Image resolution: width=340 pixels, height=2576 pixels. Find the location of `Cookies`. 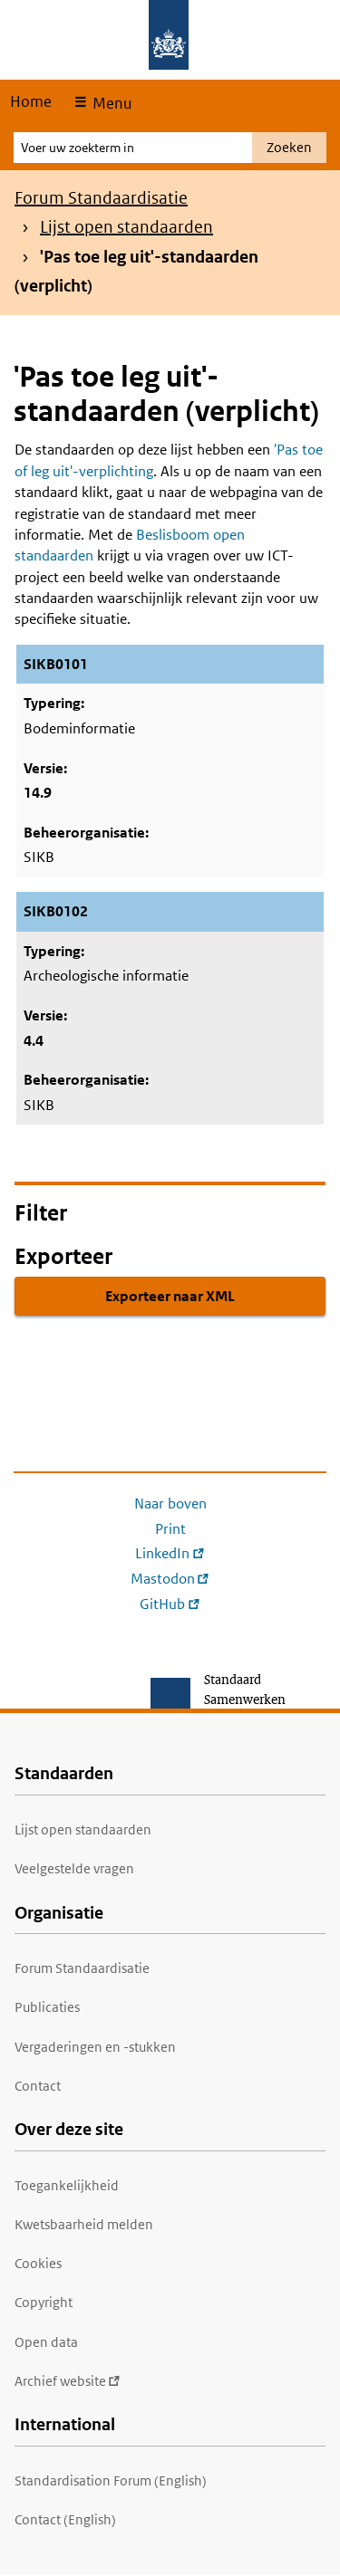

Cookies is located at coordinates (38, 2263).